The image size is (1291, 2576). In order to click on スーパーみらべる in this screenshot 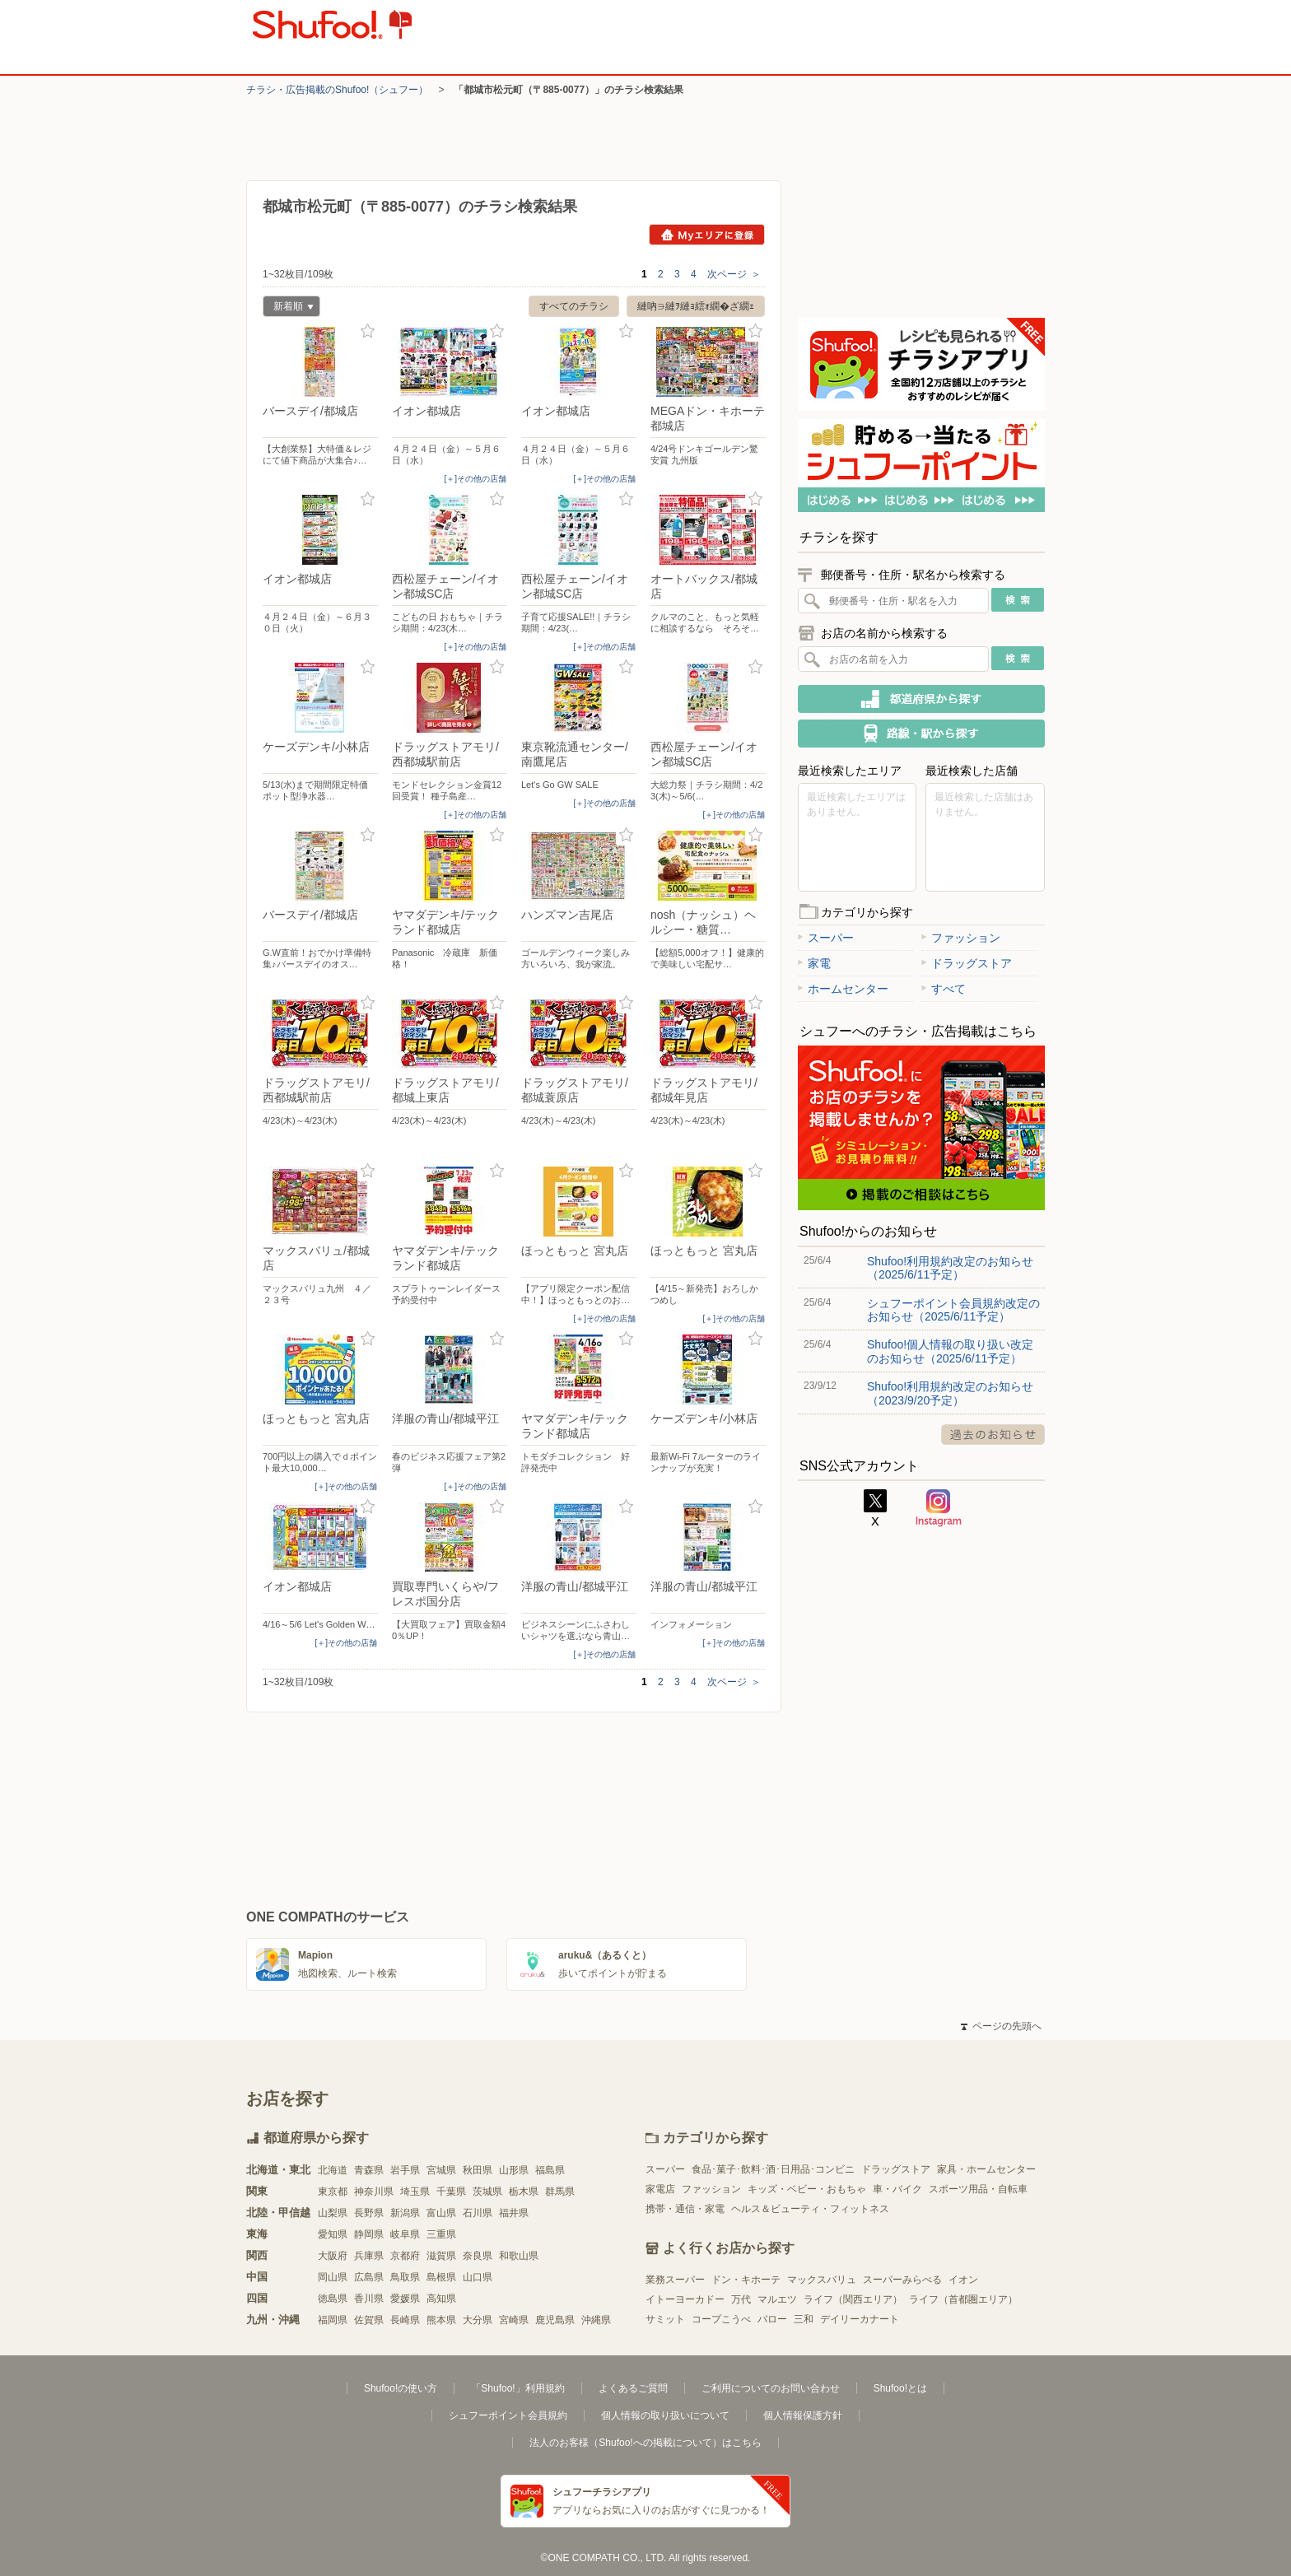, I will do `click(902, 2279)`.